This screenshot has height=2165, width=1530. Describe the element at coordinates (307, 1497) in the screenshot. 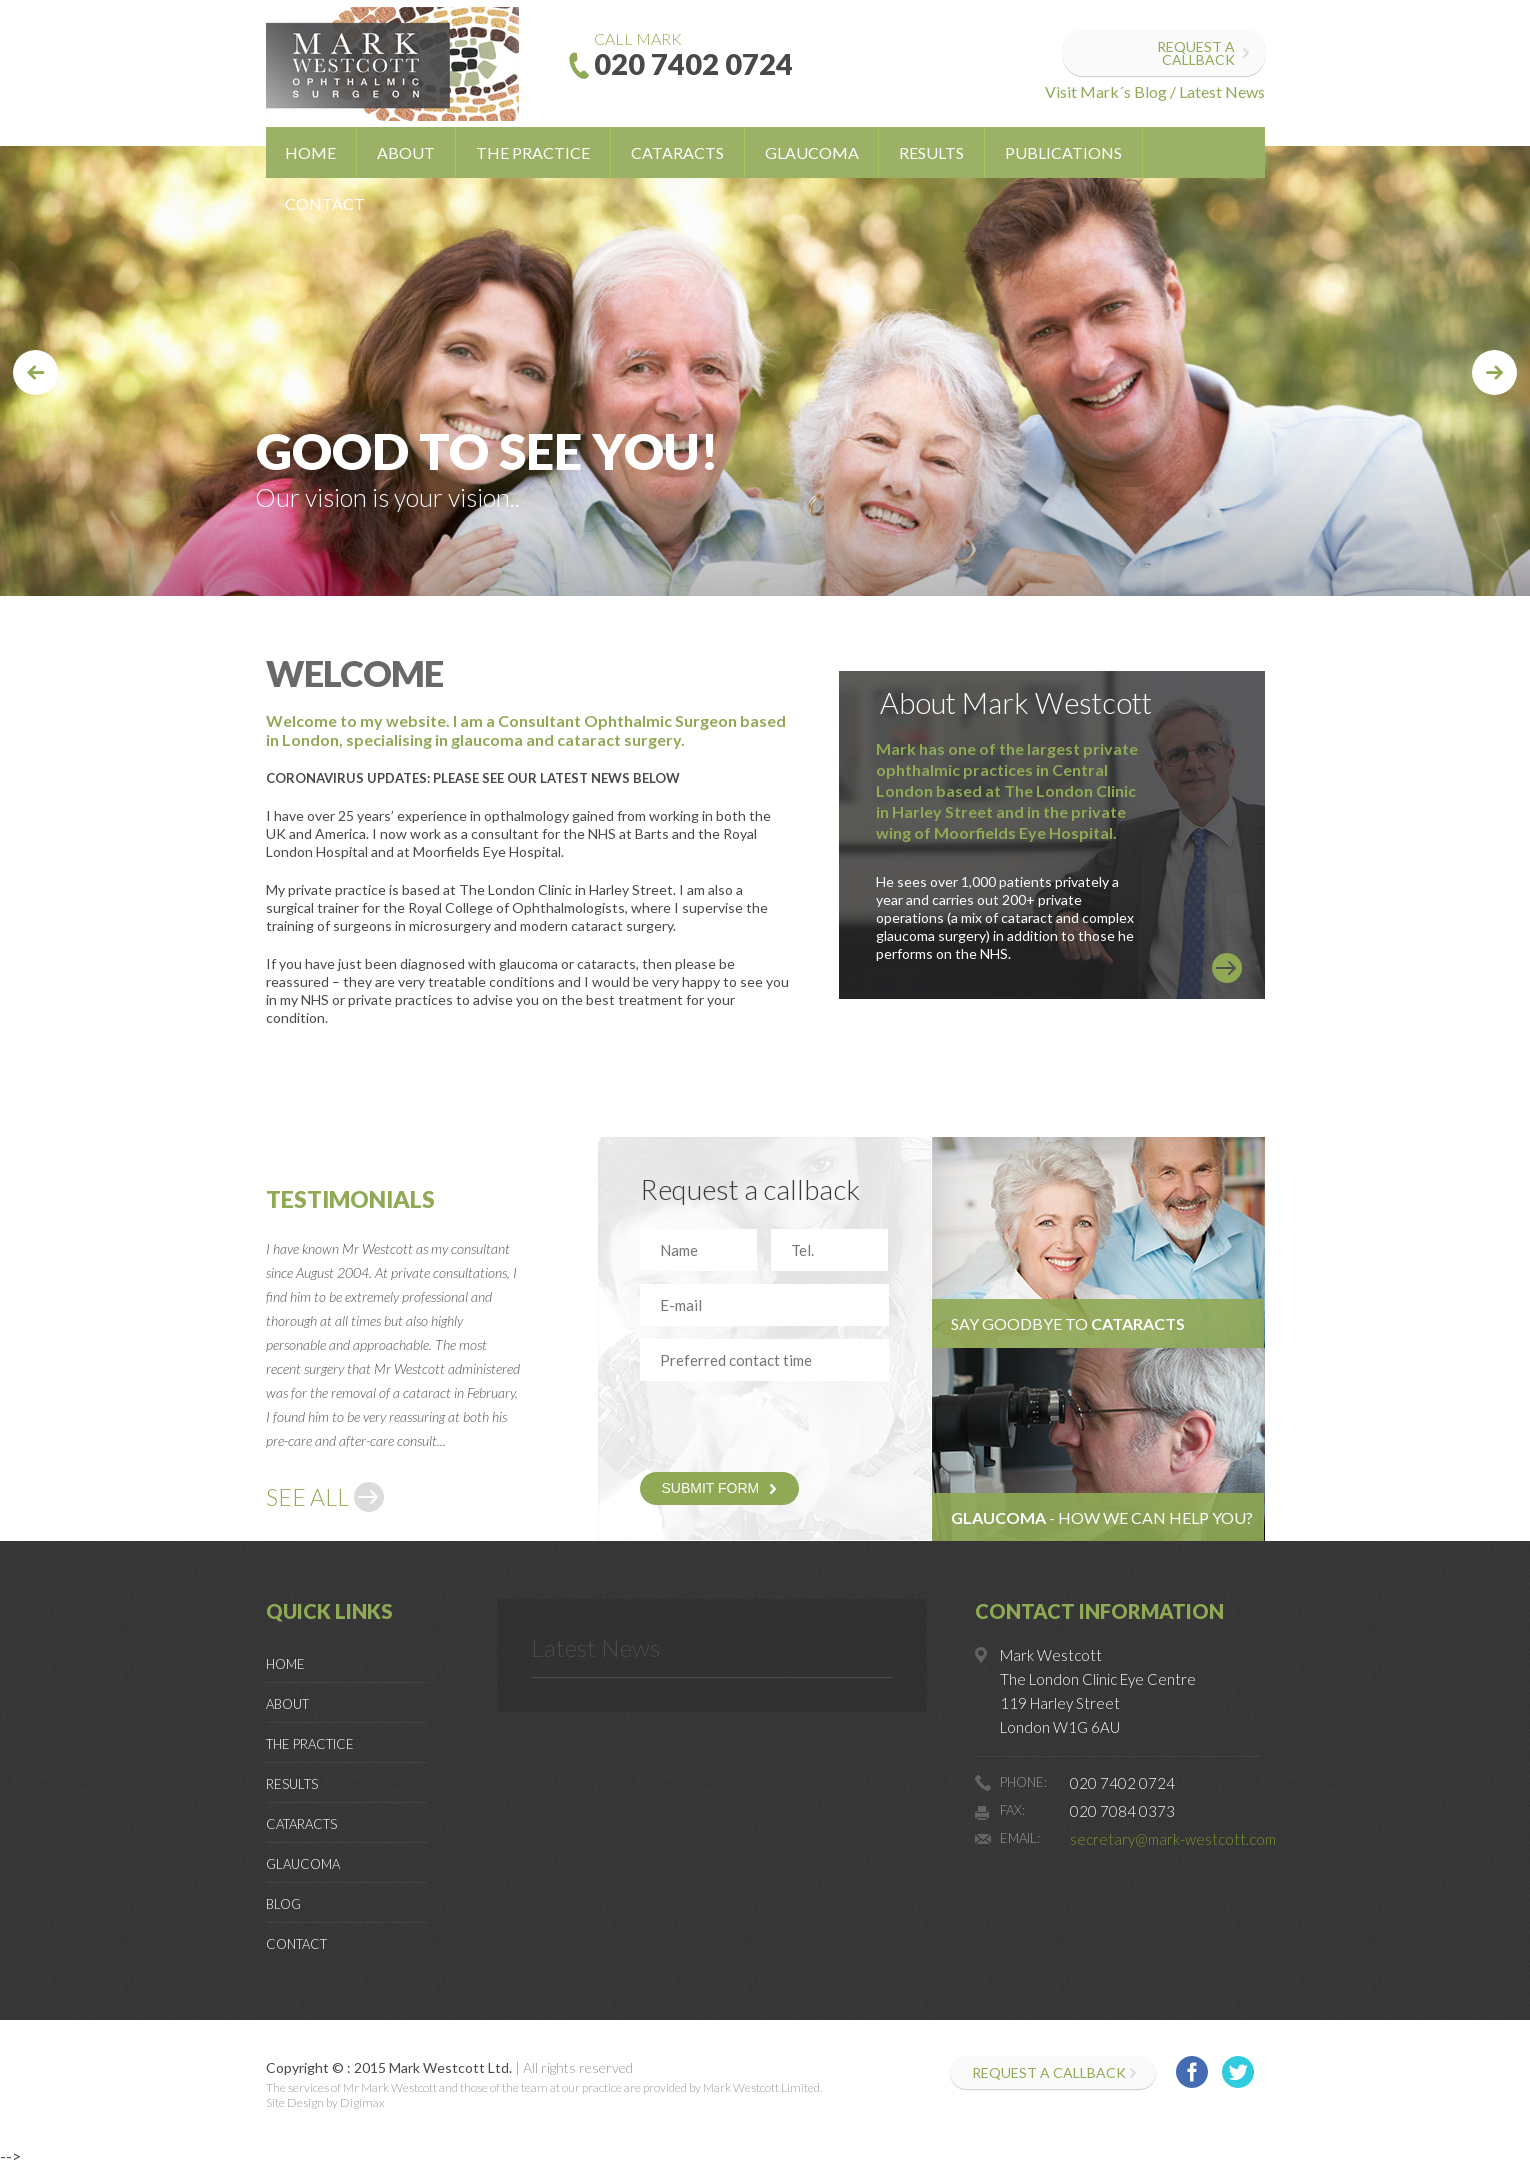

I see `SEE ALL` at that location.